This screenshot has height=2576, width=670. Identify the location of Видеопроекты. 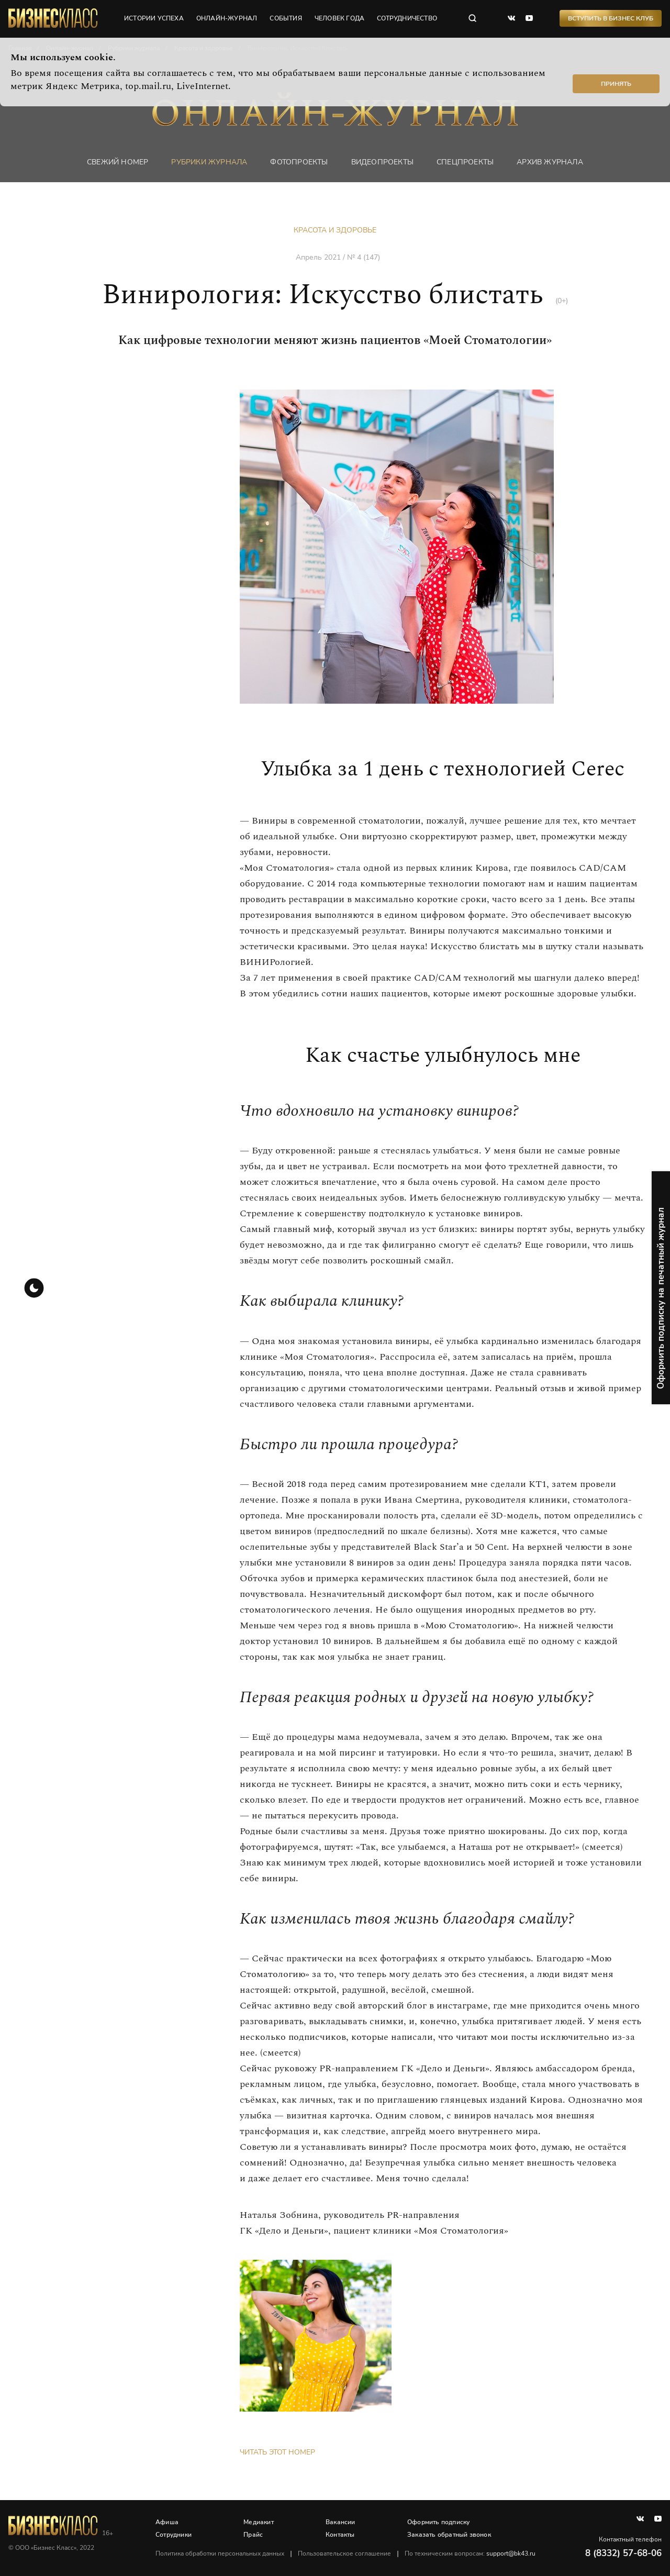
(382, 162).